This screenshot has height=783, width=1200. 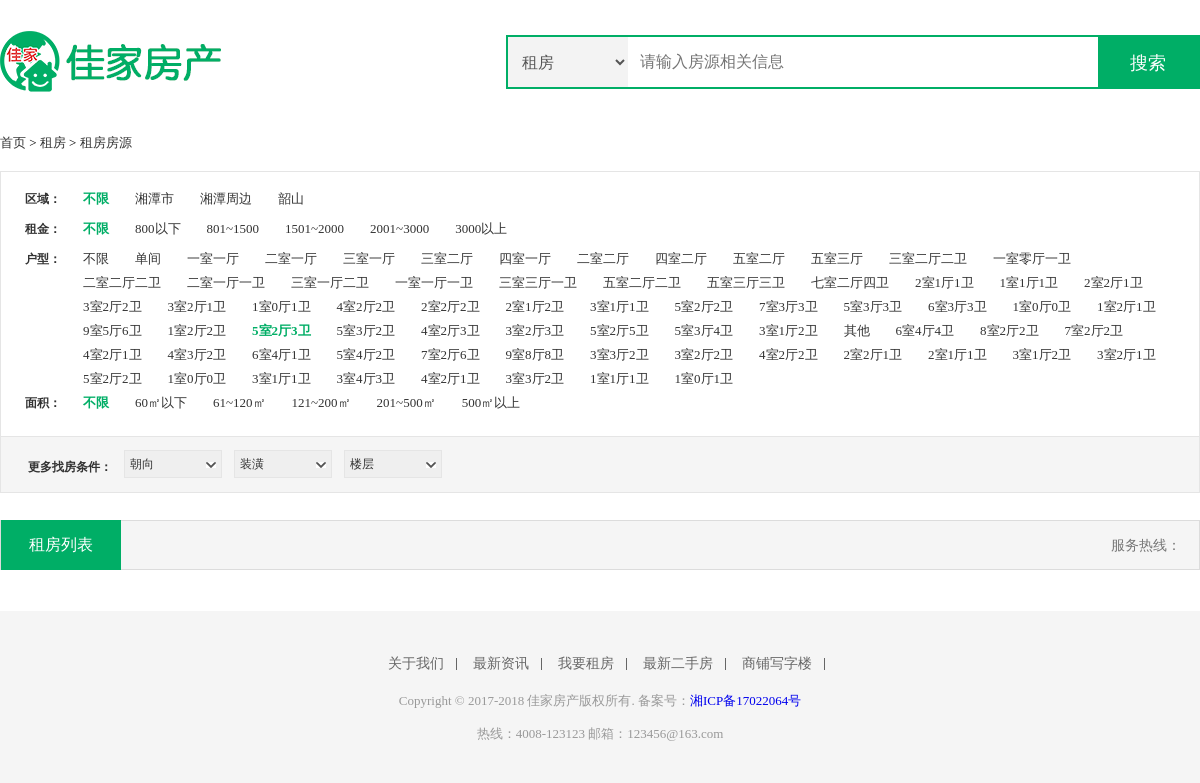 What do you see at coordinates (1029, 282) in the screenshot?
I see `1室1厅1卫` at bounding box center [1029, 282].